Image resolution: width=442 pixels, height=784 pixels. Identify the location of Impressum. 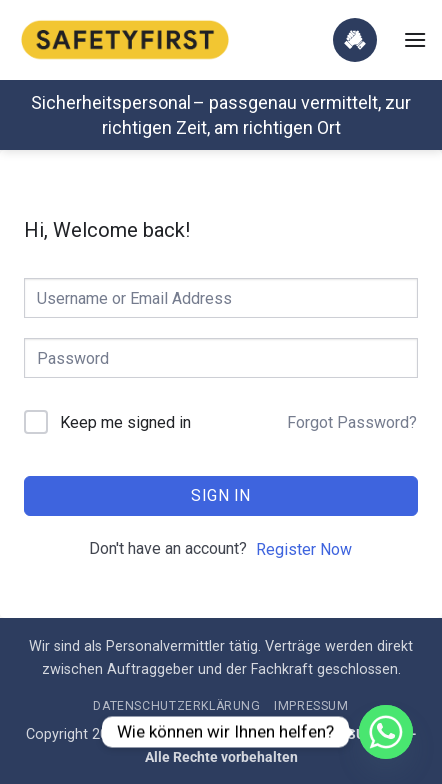
(311, 706).